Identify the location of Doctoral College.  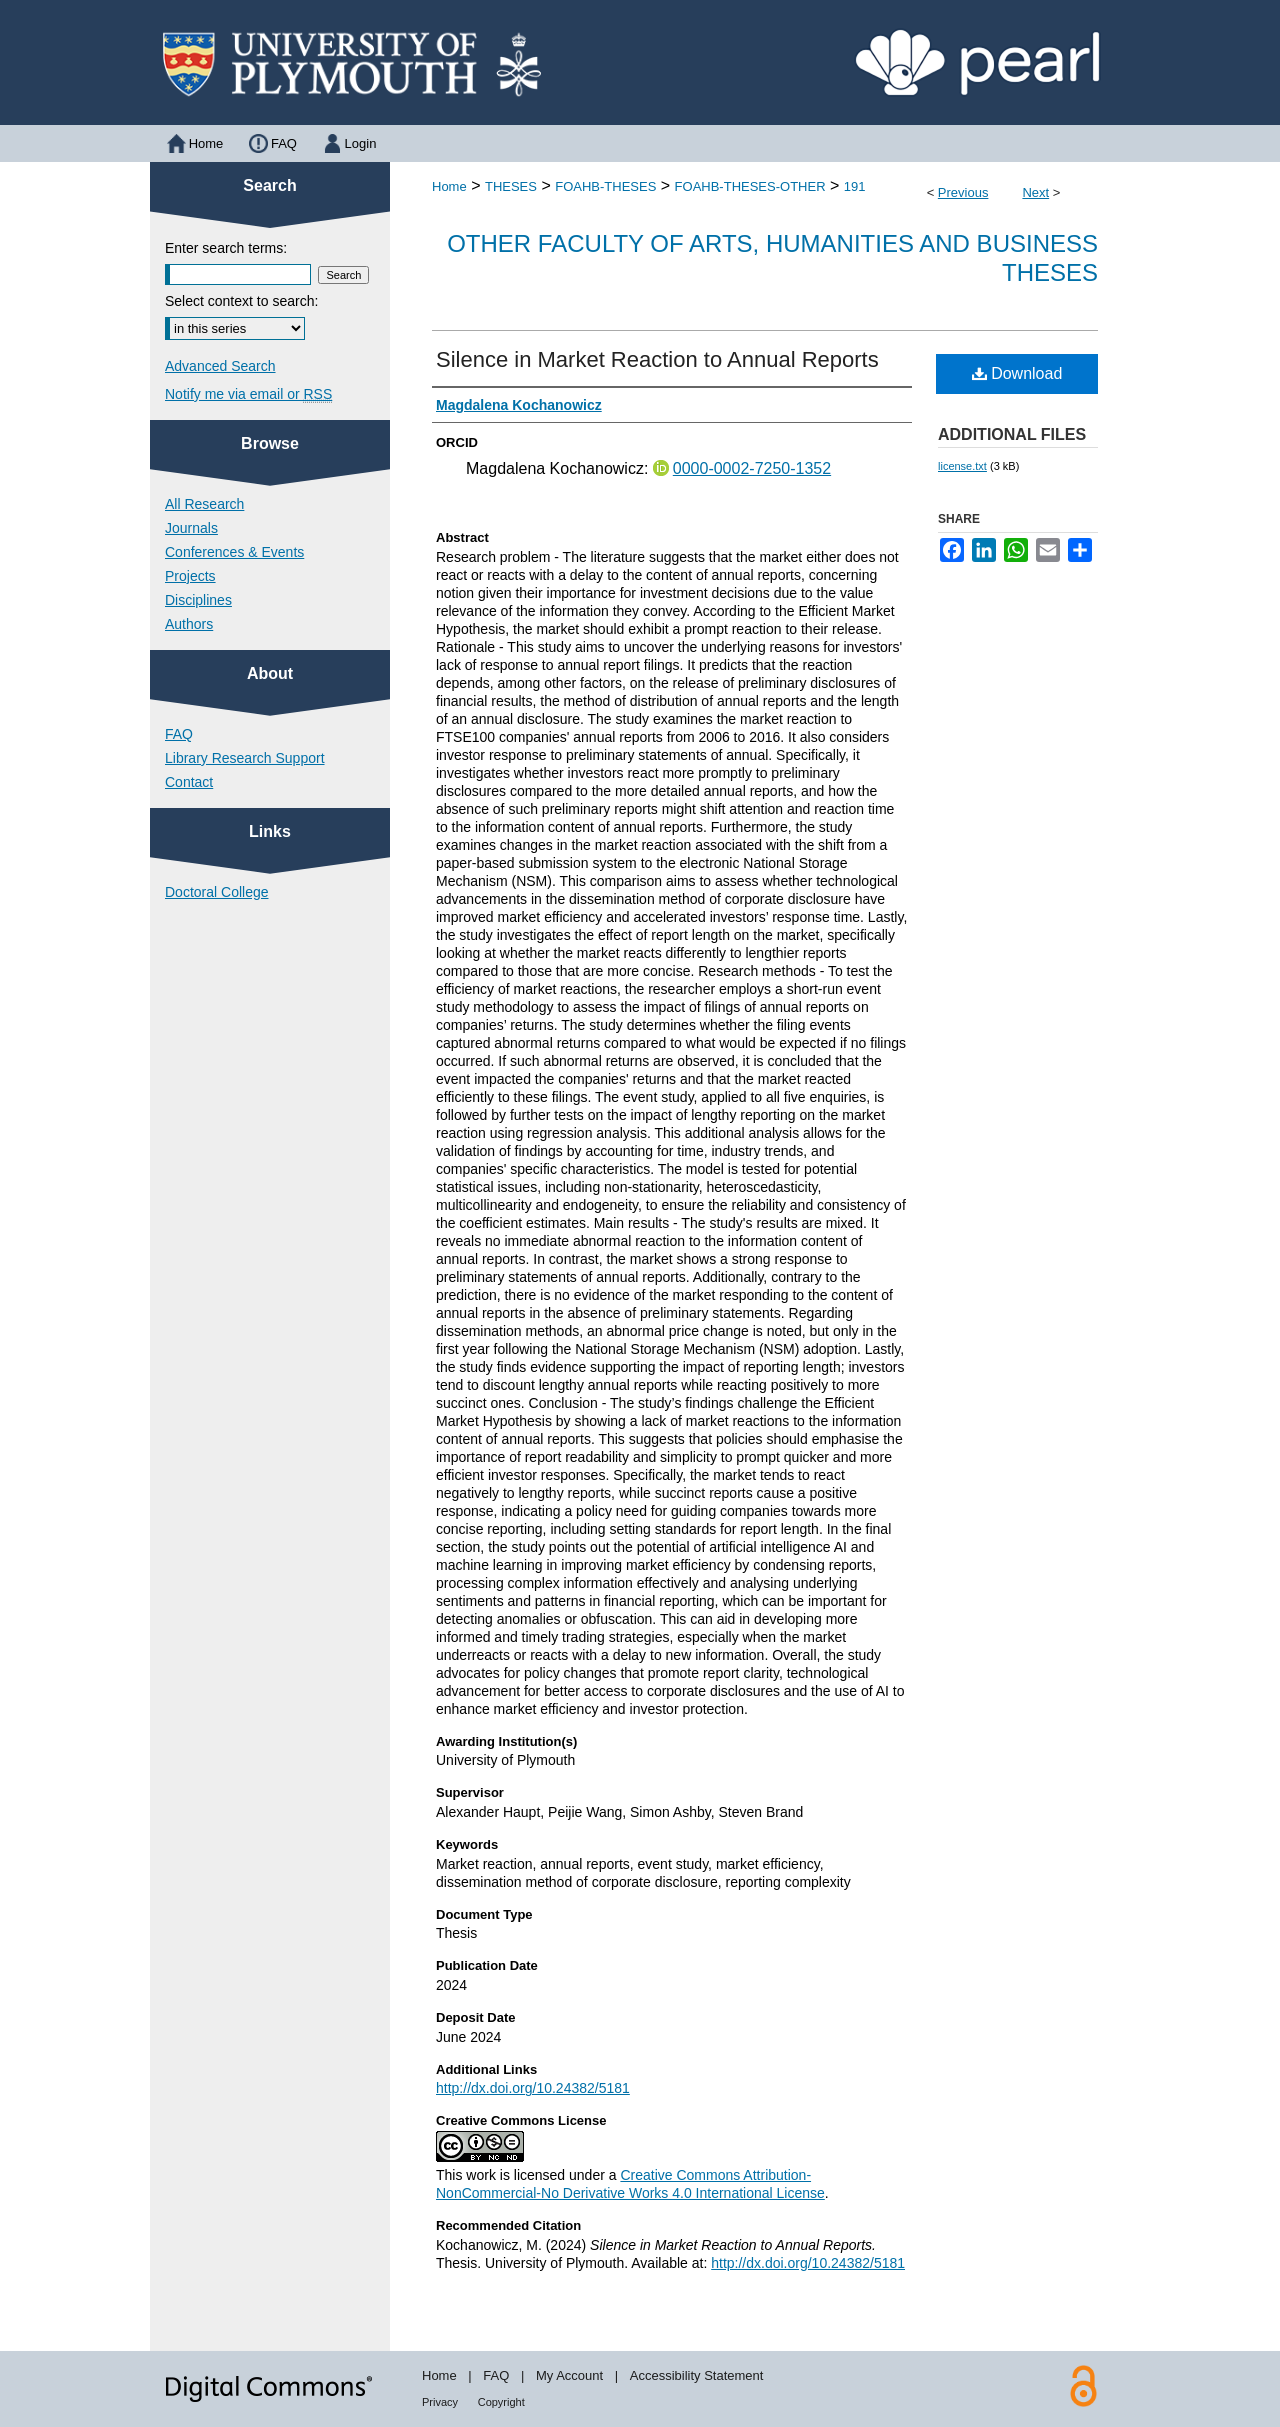
(217, 892).